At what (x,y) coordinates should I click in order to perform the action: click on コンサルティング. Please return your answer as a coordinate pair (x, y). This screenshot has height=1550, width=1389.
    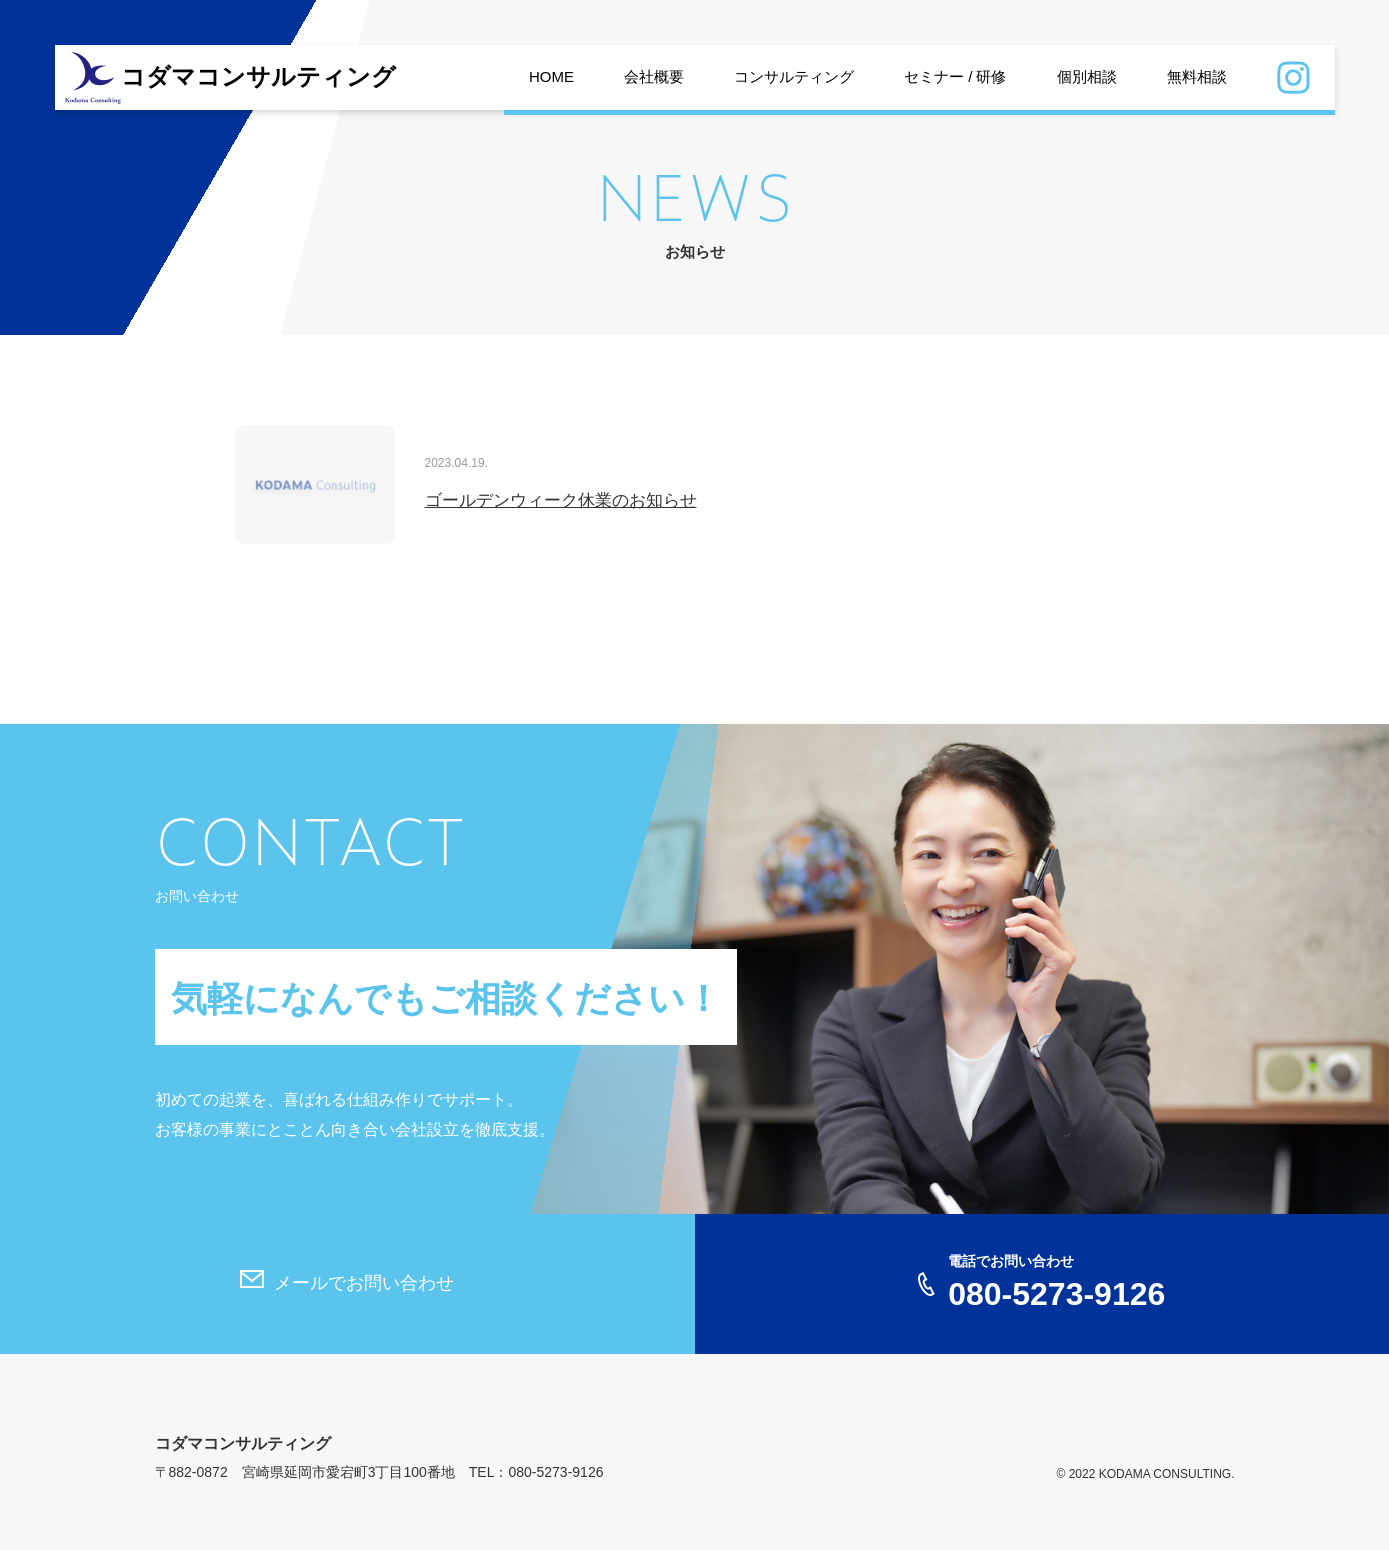
    Looking at the image, I should click on (794, 76).